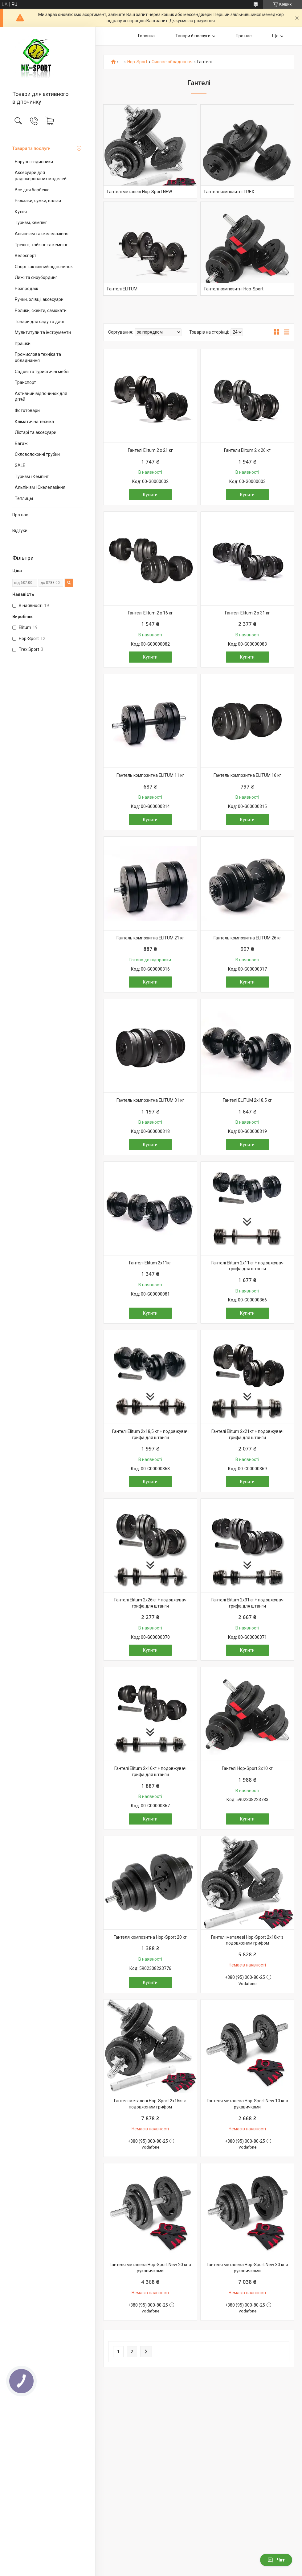 The width and height of the screenshot is (302, 2576). I want to click on Ліхтарі та аксесуари, so click(35, 432).